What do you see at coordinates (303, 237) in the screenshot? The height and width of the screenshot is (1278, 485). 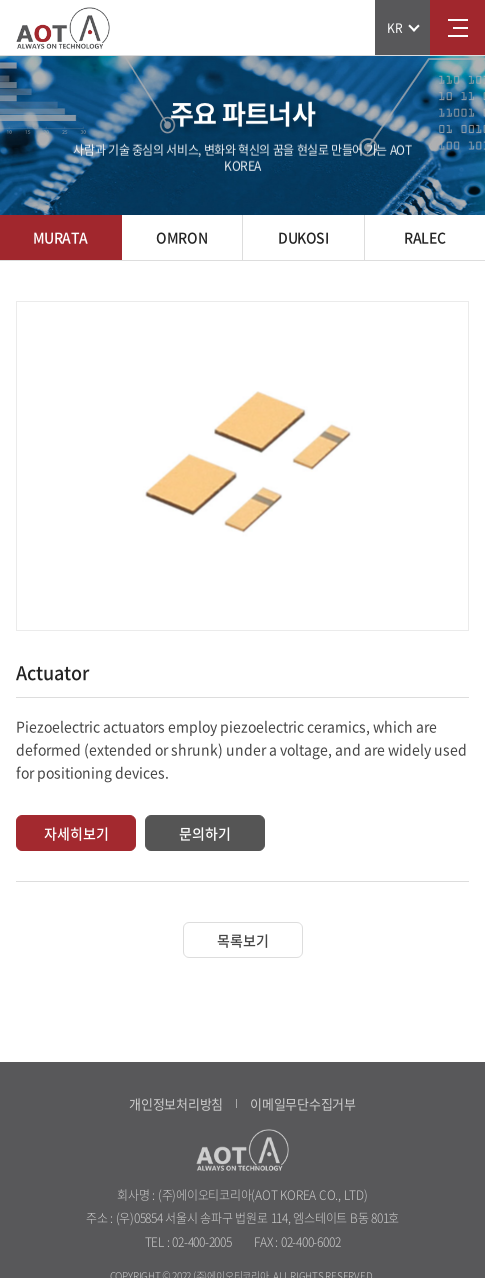 I see `DUKOSI` at bounding box center [303, 237].